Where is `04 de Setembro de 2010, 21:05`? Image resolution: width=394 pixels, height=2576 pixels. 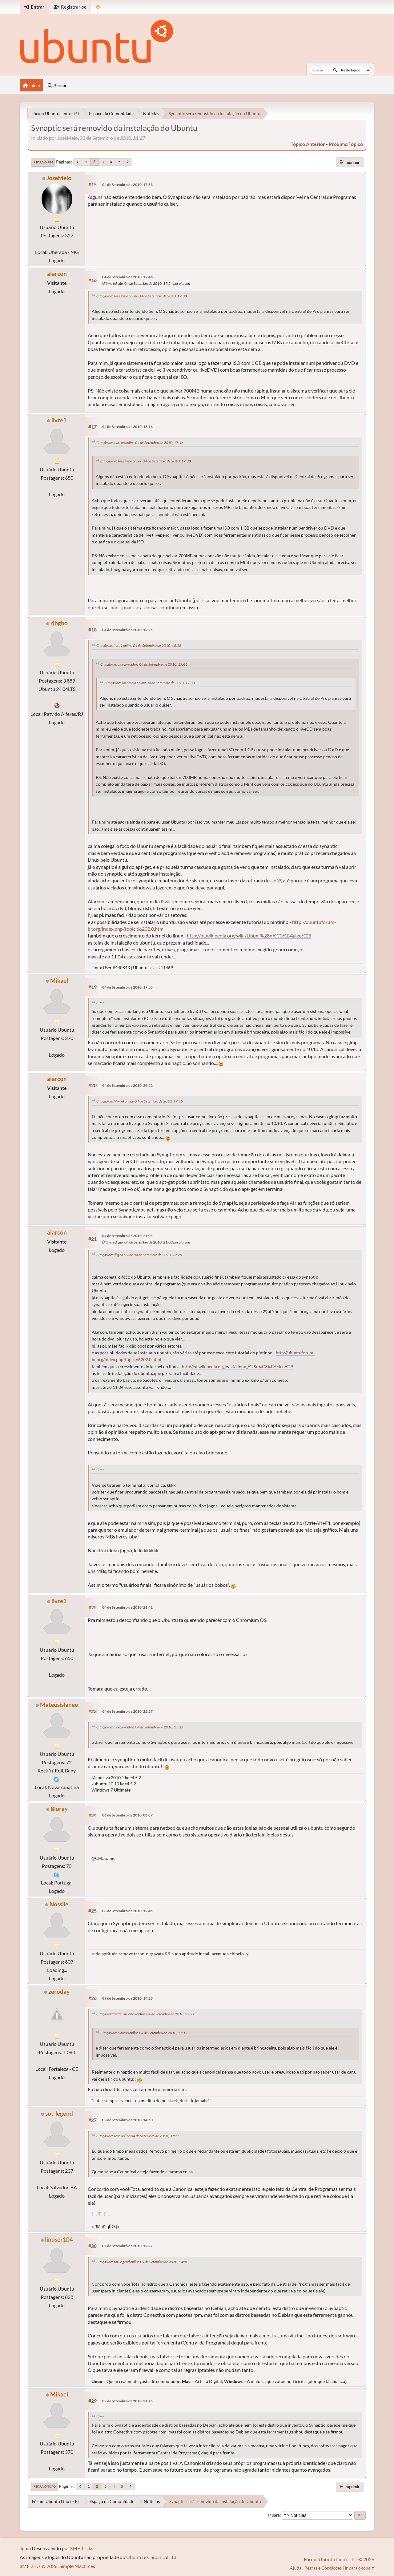
04 de Setembro de 2010, 21:05 is located at coordinates (127, 1236).